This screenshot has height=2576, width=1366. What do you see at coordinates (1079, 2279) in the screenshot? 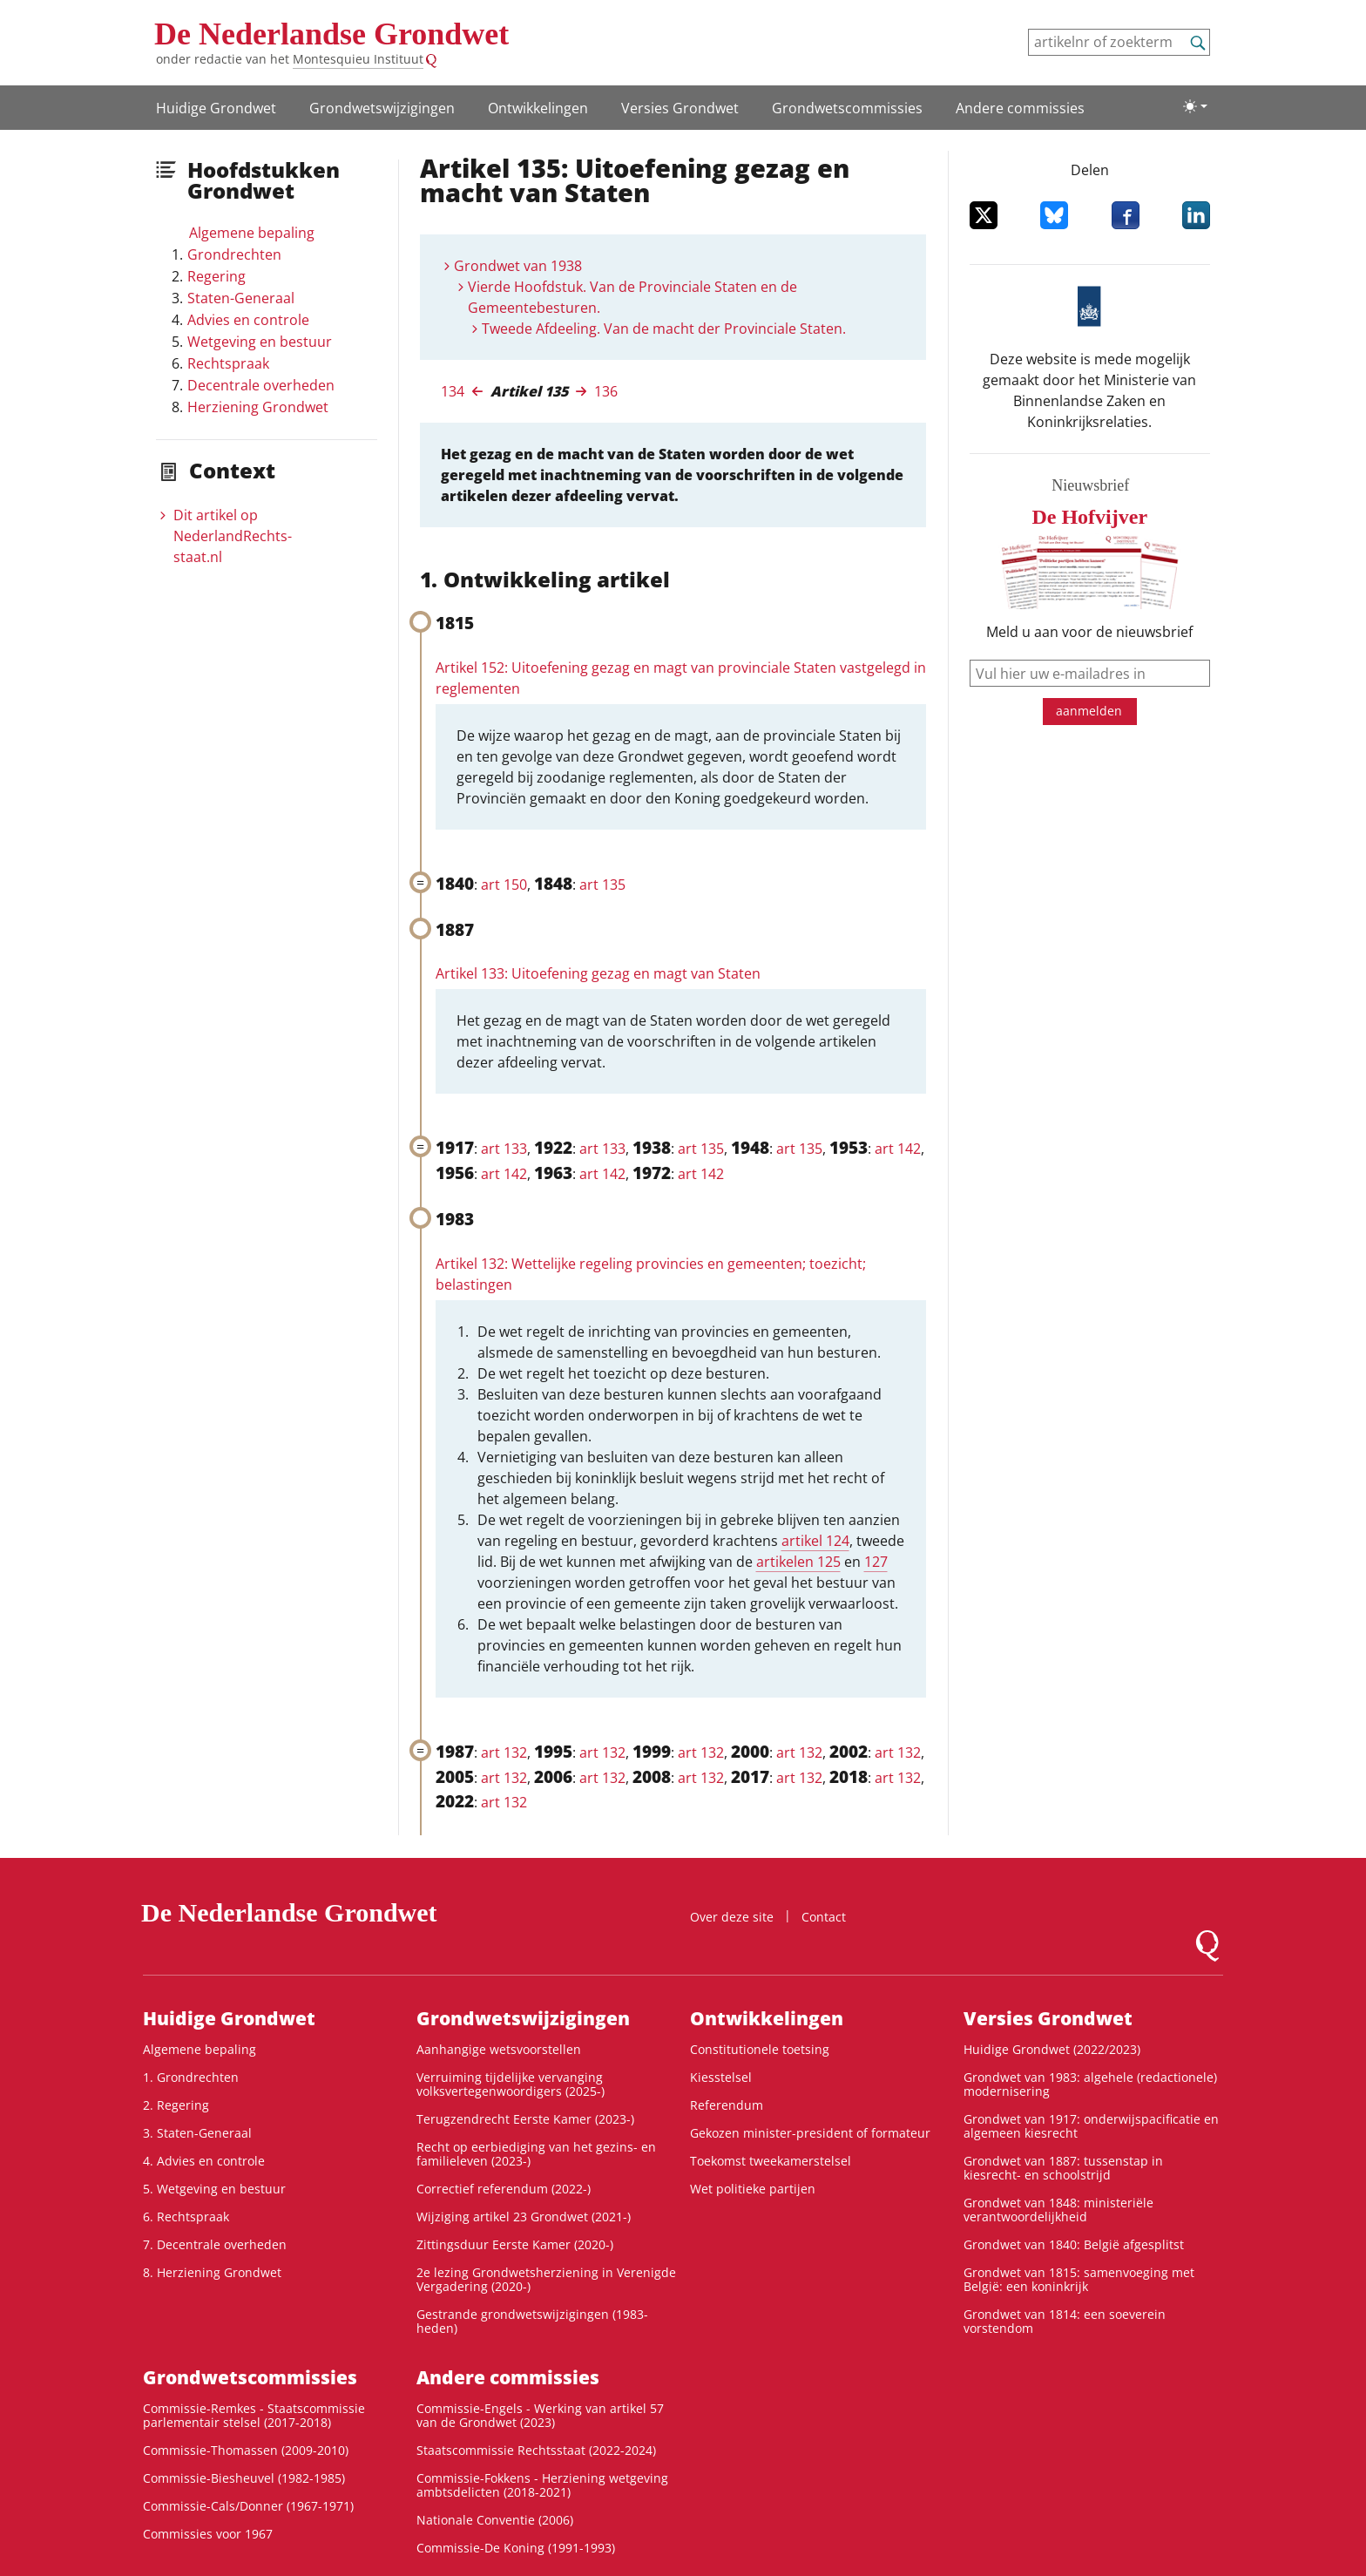
I see `Grondwet van 1815: samenvoeging met België: een koninkrijk` at bounding box center [1079, 2279].